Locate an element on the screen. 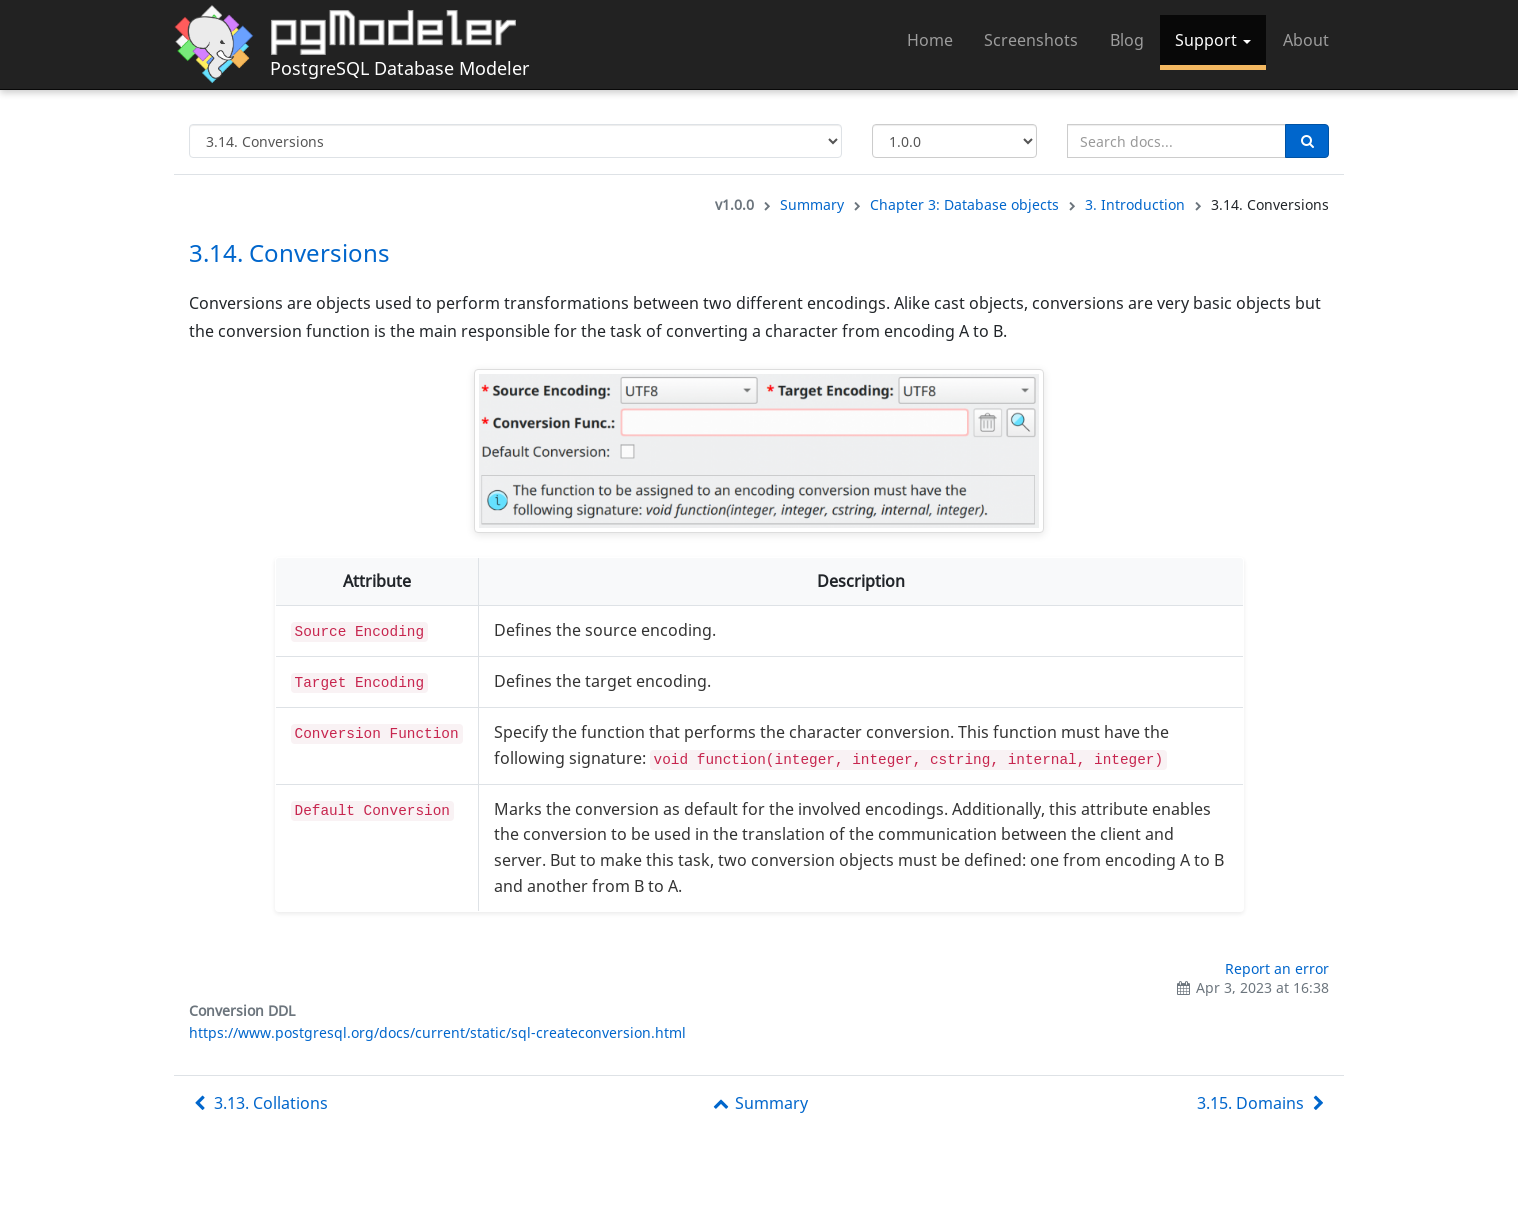 The height and width of the screenshot is (1222, 1518). About is located at coordinates (1306, 40).